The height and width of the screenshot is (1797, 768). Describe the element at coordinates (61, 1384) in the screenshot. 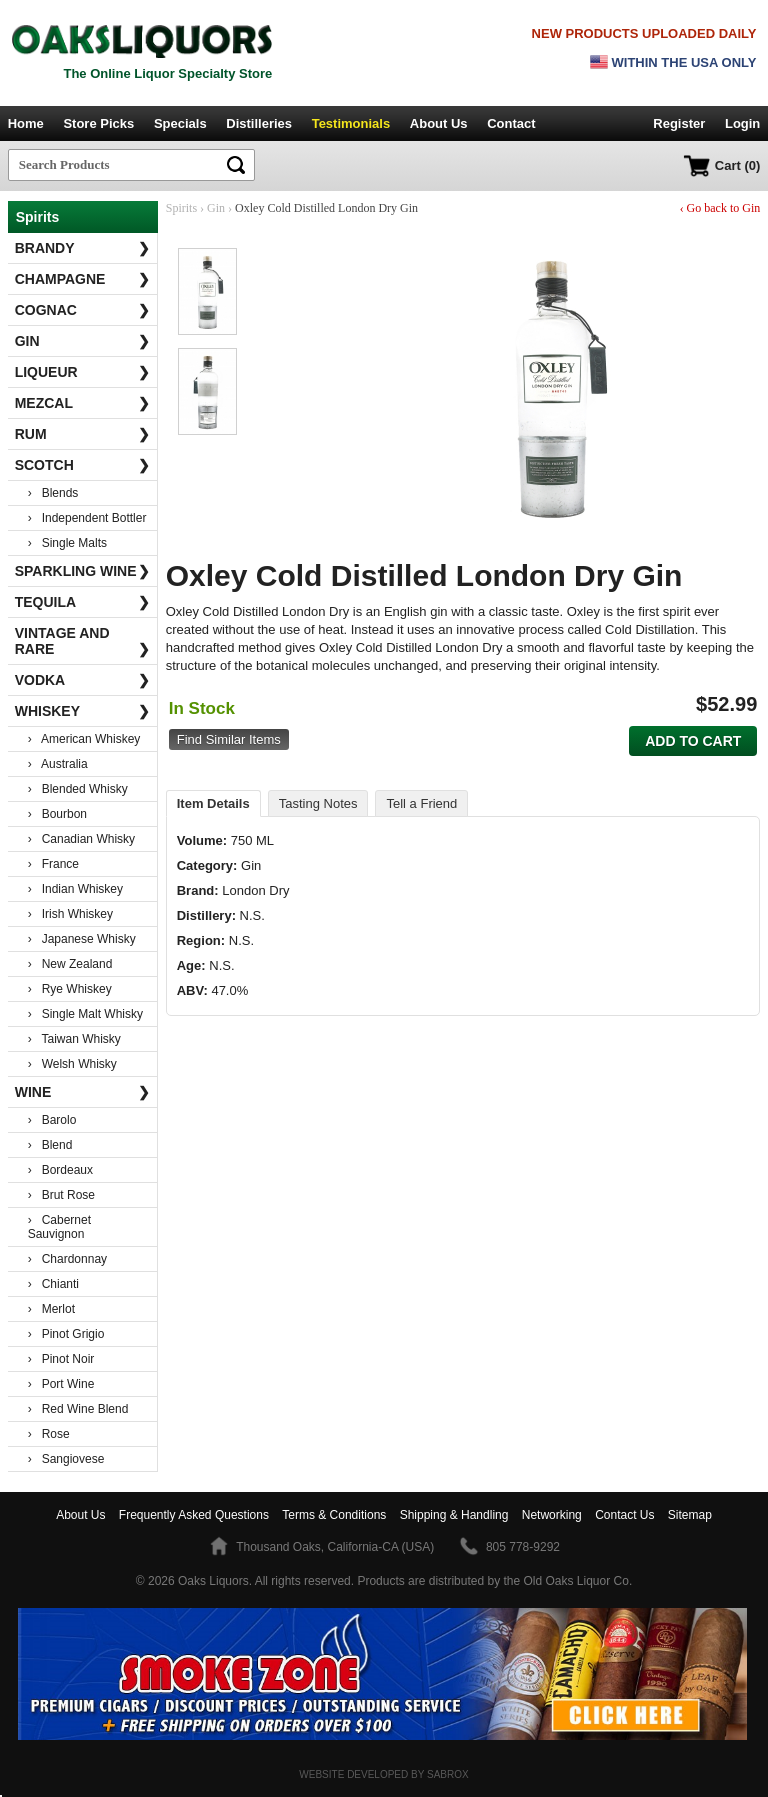

I see `› Port Wine` at that location.